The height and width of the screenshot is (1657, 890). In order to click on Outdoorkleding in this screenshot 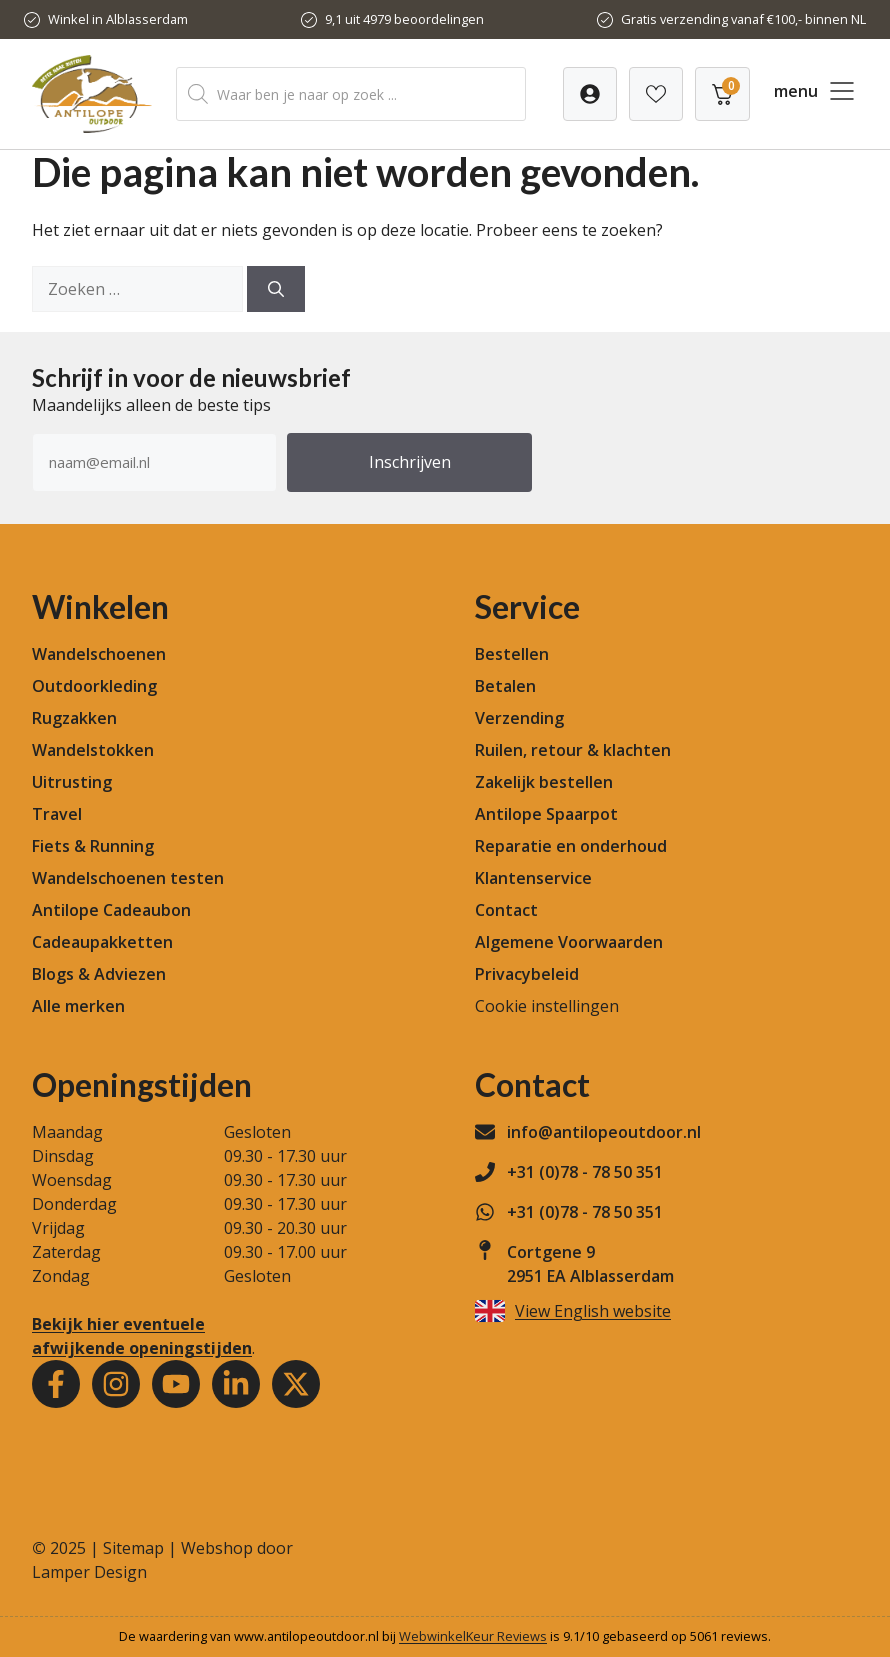, I will do `click(94, 686)`.